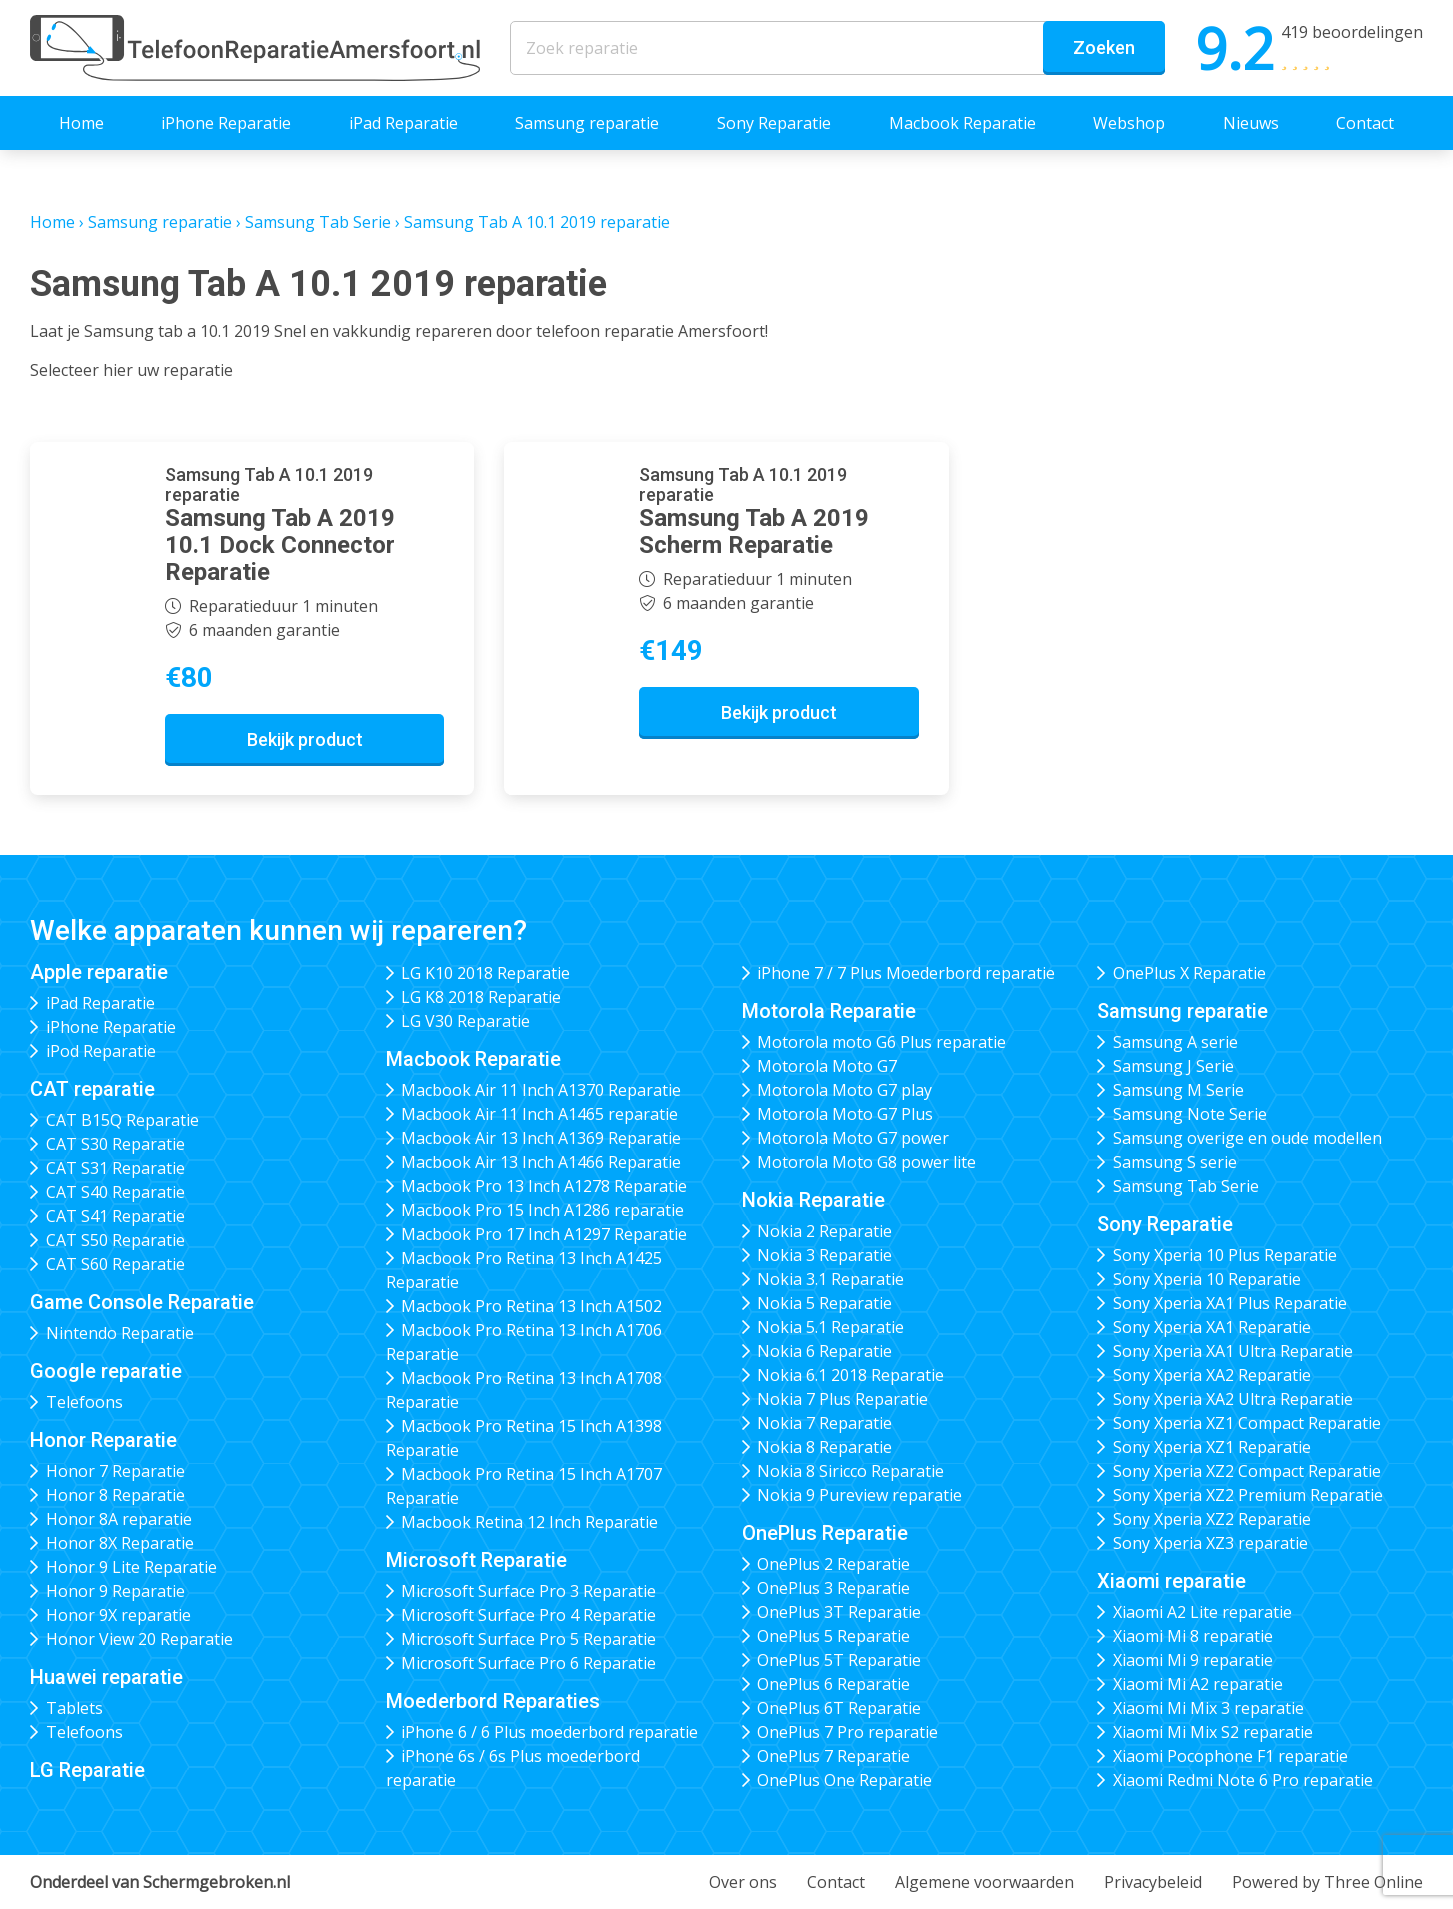 The width and height of the screenshot is (1453, 1909). I want to click on Home, so click(81, 123).